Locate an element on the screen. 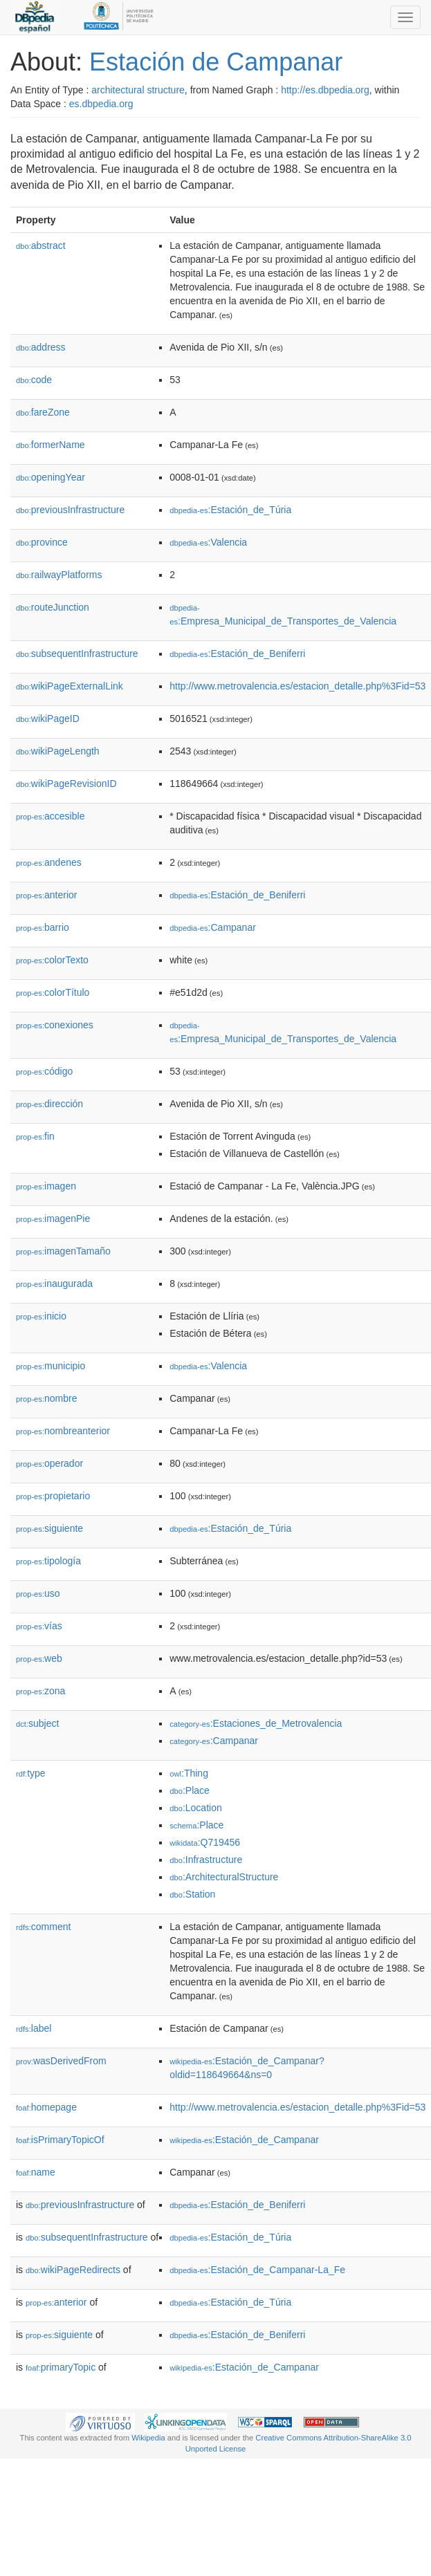 This screenshot has width=431, height=2576. wasDerivedFrom is located at coordinates (61, 2060).